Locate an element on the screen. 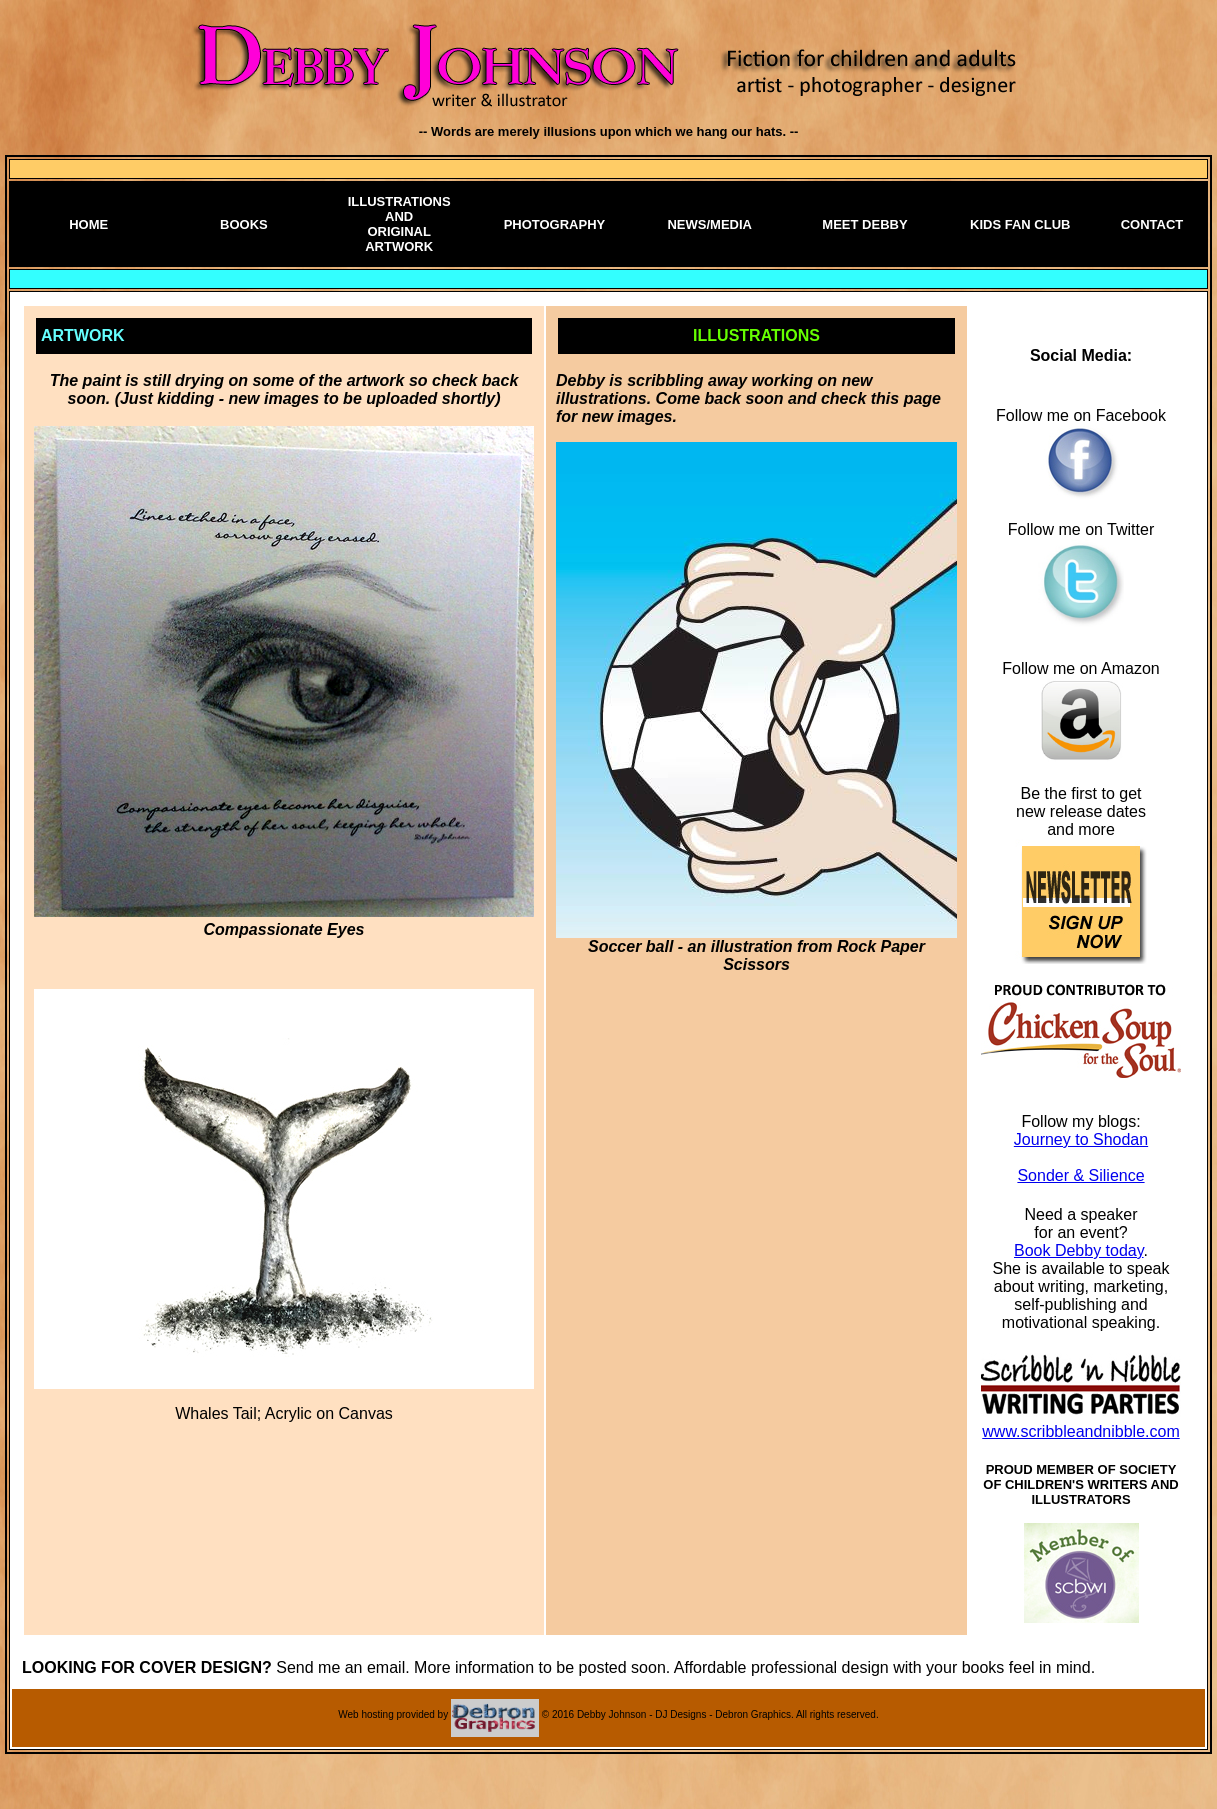 This screenshot has height=1809, width=1217. NEWS/MEDIA is located at coordinates (709, 224).